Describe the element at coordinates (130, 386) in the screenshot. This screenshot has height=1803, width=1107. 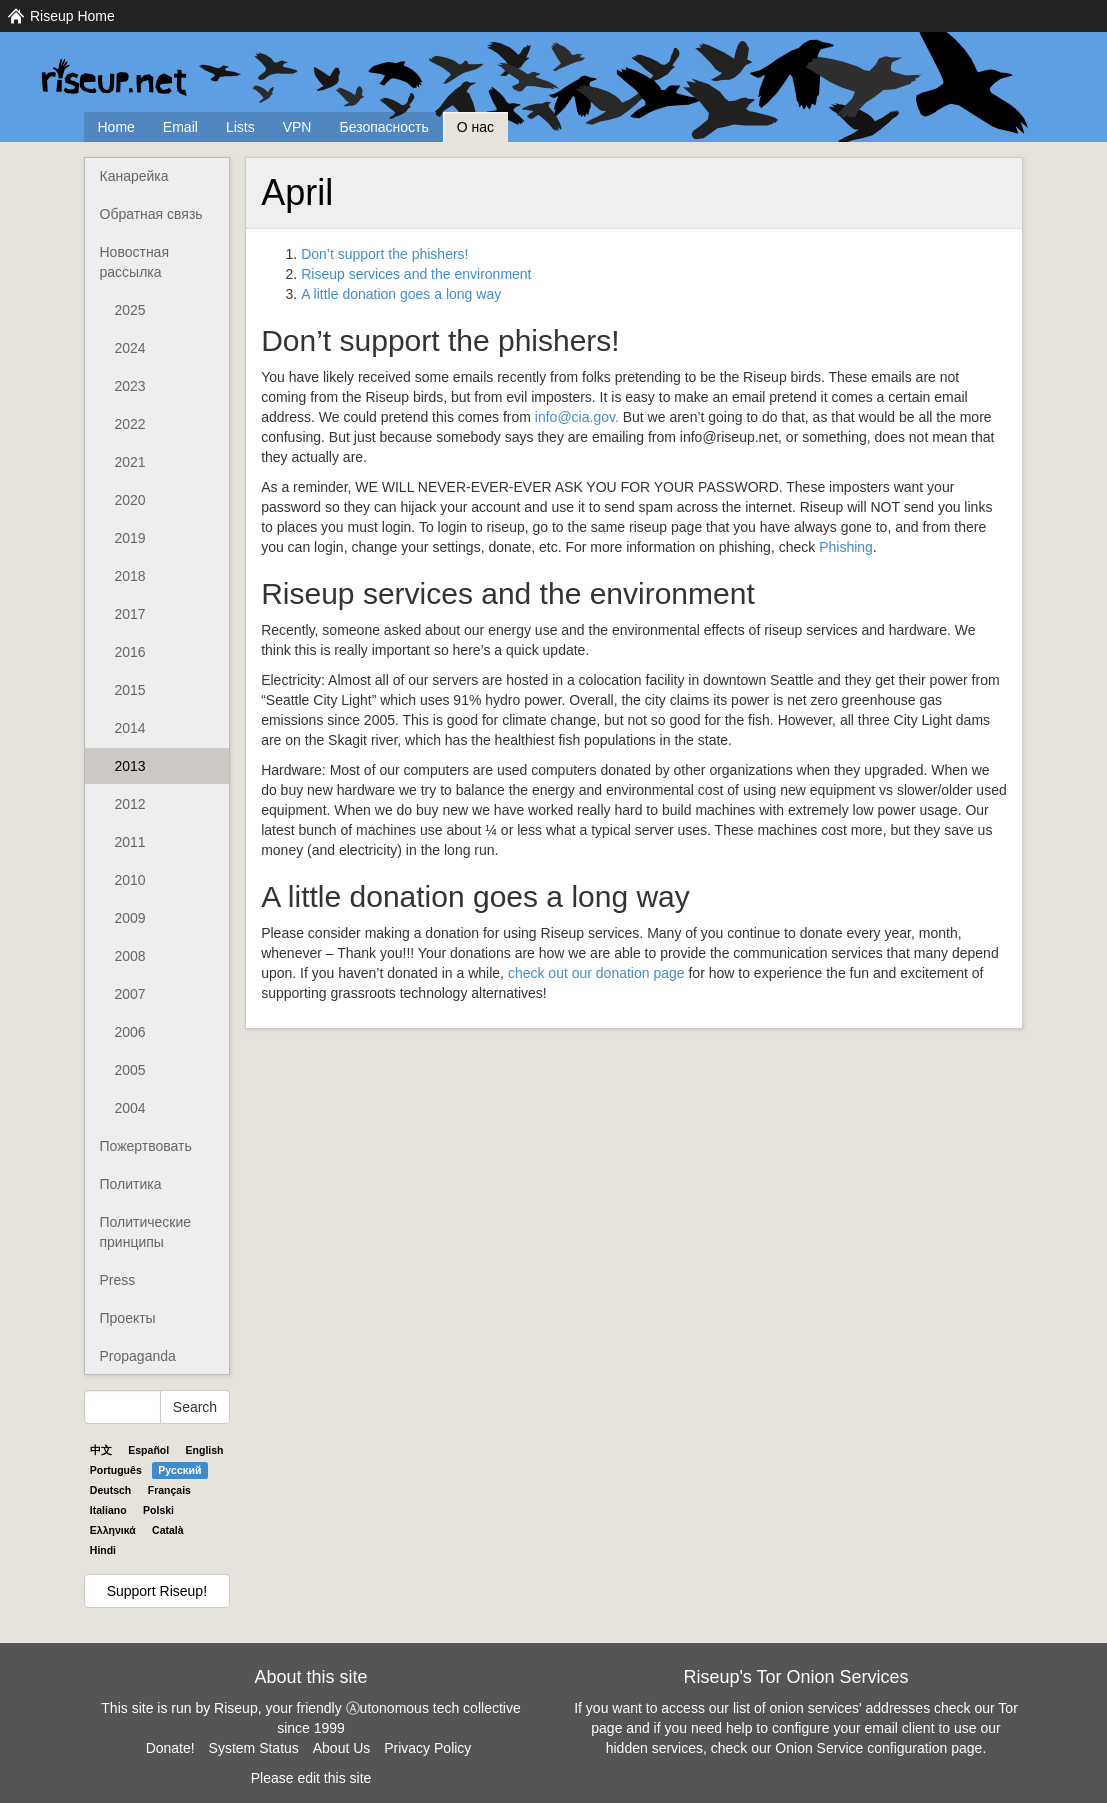
I see `2023` at that location.